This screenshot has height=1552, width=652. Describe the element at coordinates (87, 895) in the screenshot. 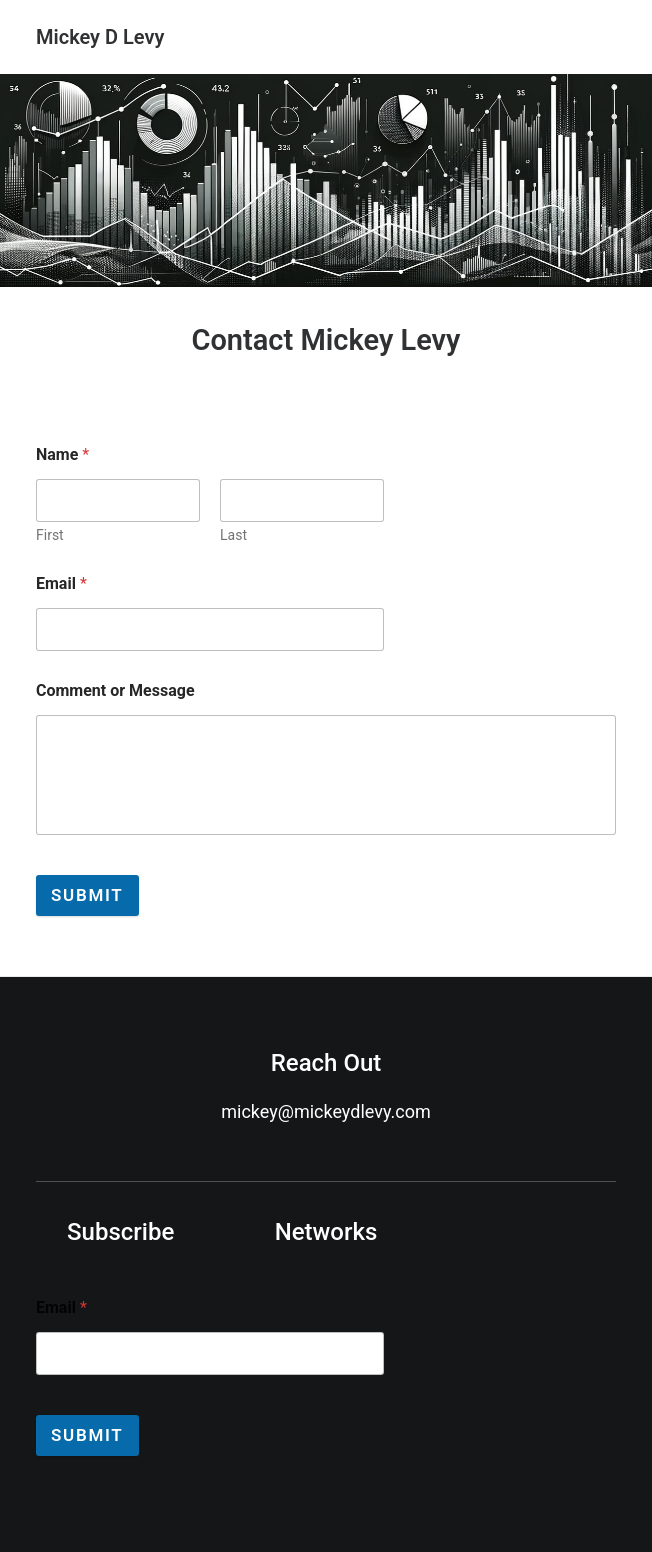

I see `Submit` at that location.